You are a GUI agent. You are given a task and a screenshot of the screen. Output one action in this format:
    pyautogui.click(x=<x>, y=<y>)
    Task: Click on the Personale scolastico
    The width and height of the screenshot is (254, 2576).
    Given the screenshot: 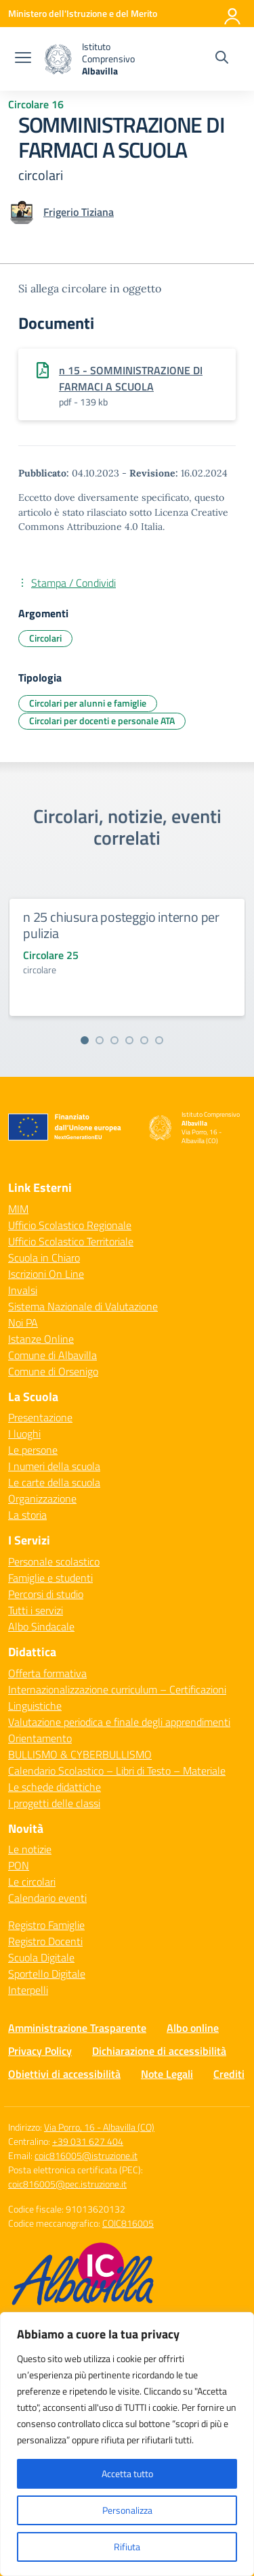 What is the action you would take?
    pyautogui.click(x=54, y=1561)
    